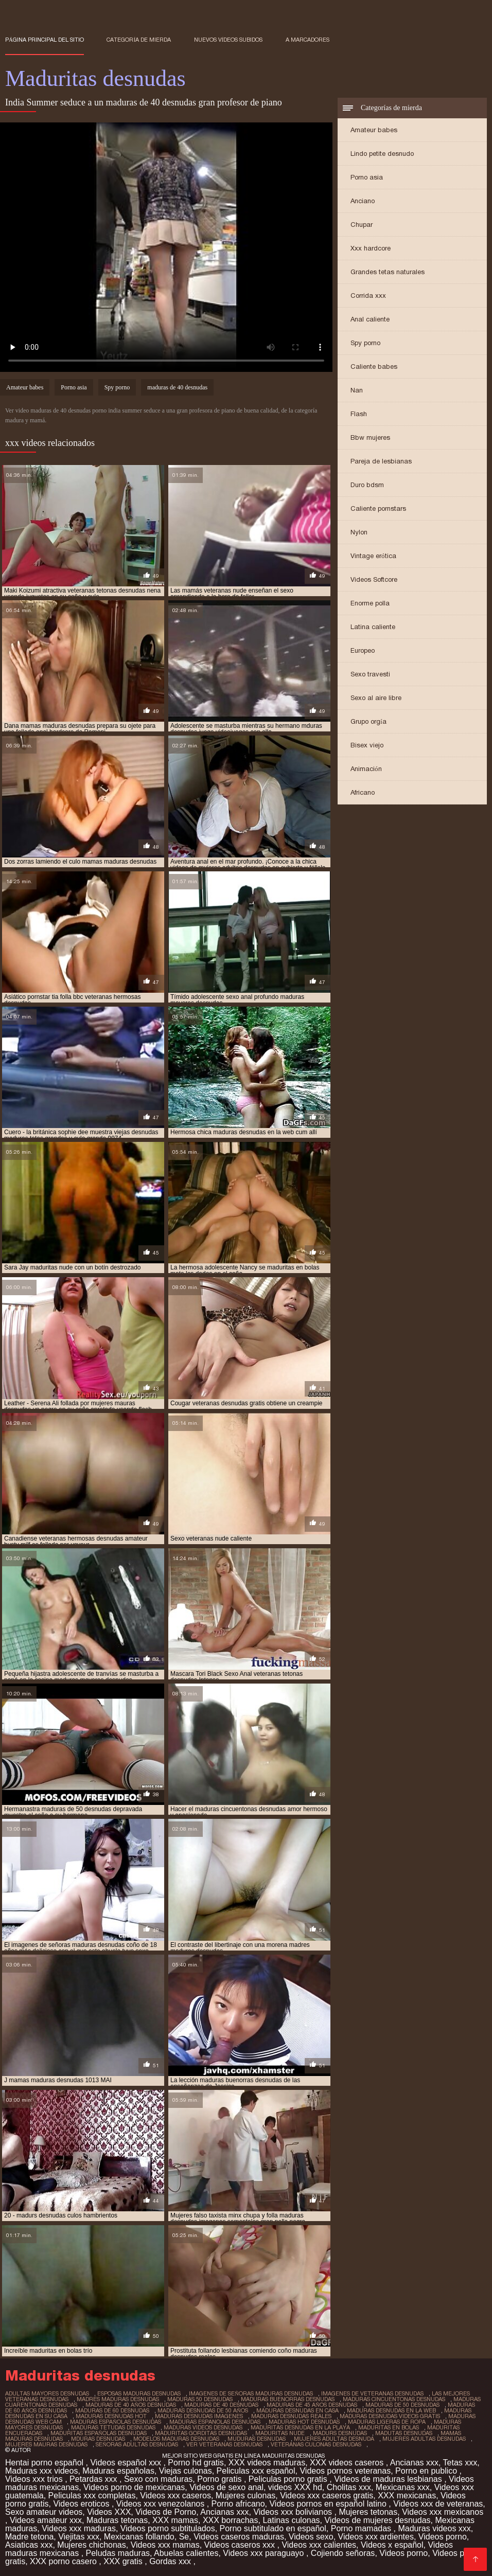 The image size is (492, 2576). Describe the element at coordinates (307, 40) in the screenshot. I see `a marcadores` at that location.